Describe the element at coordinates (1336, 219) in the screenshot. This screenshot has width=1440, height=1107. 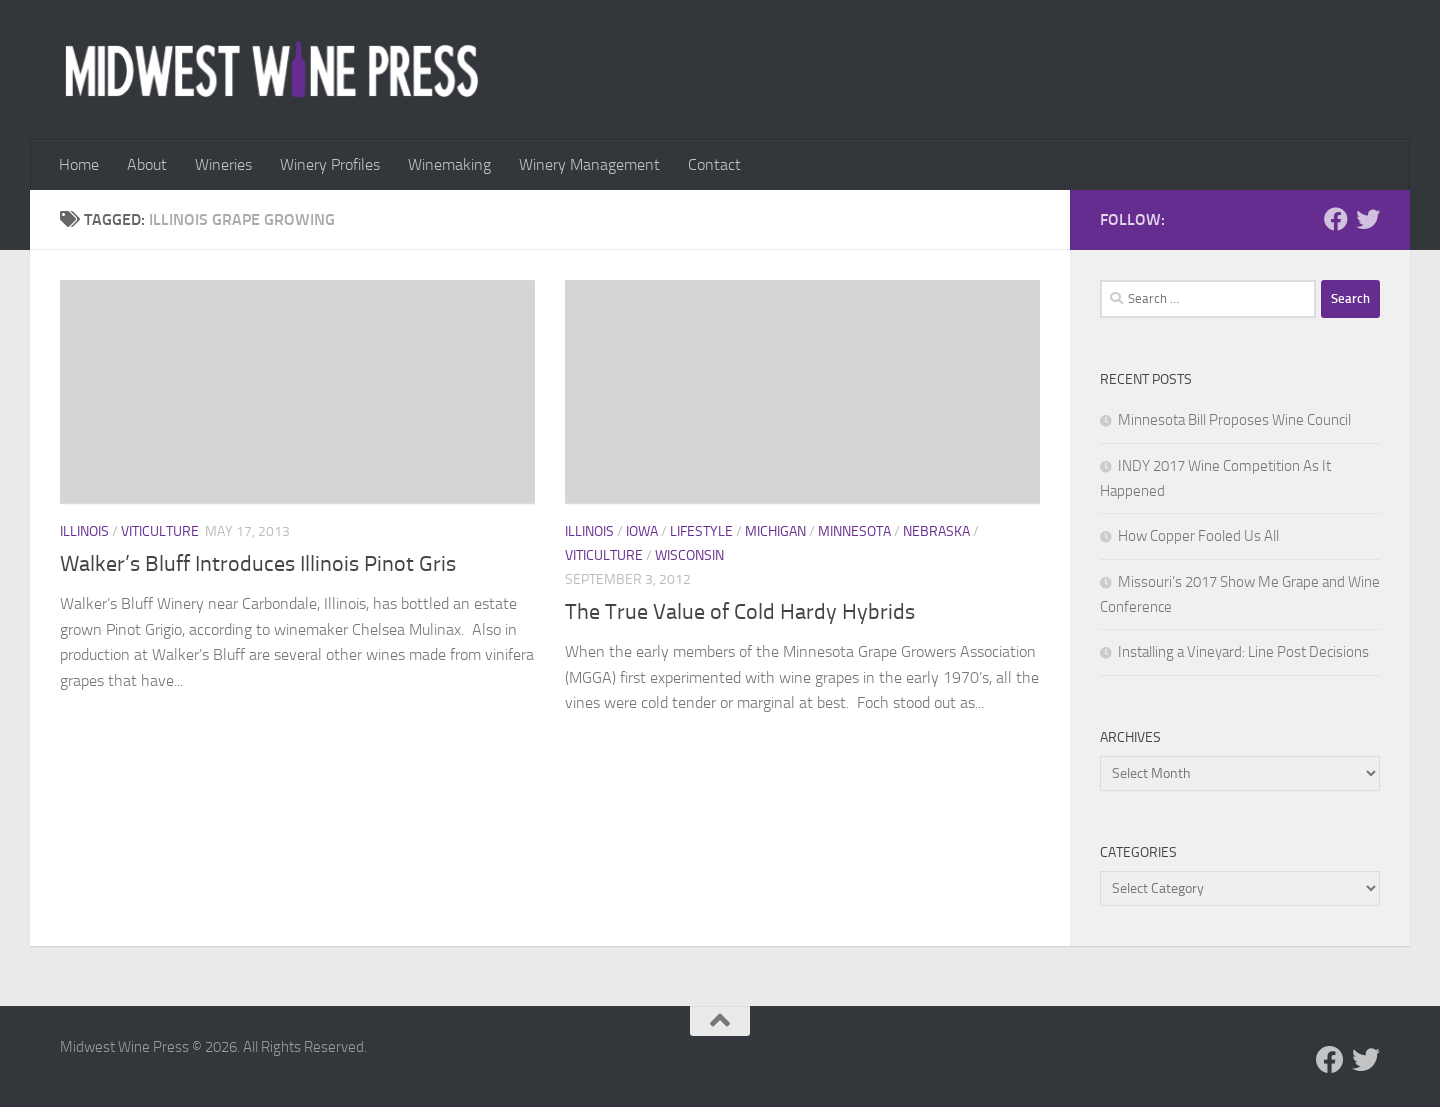
I see `[Follow us on Facebook]` at that location.